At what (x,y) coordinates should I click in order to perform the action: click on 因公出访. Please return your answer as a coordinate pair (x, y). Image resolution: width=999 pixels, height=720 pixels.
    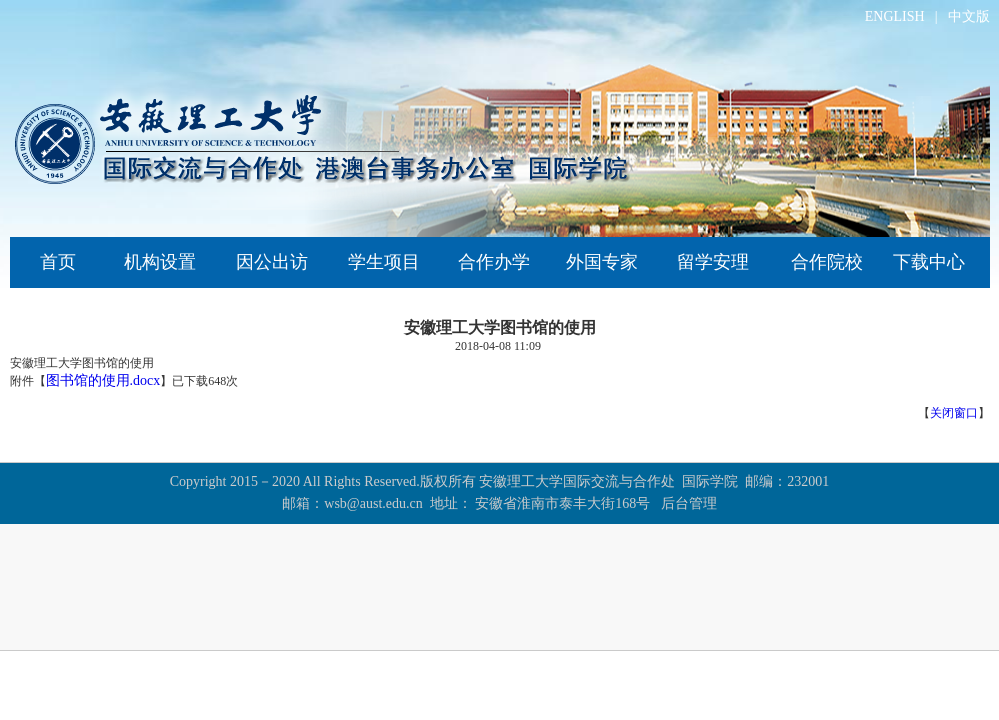
    Looking at the image, I should click on (272, 262).